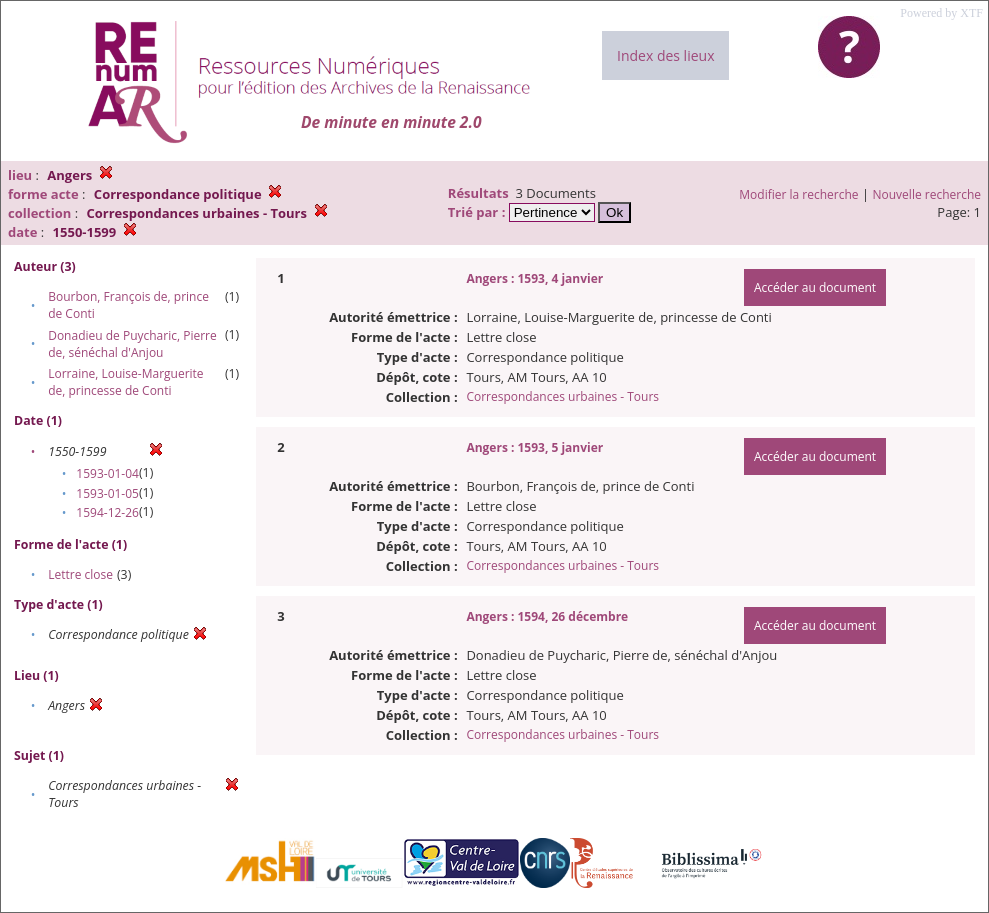  Describe the element at coordinates (107, 512) in the screenshot. I see `1594-12-26` at that location.